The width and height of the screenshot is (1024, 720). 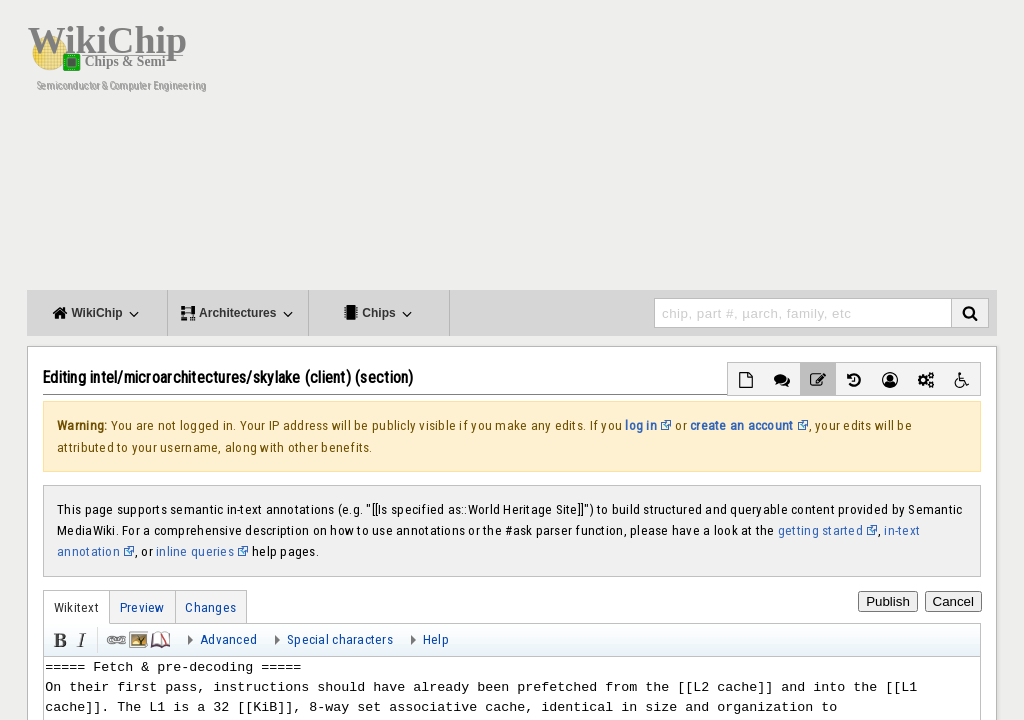 I want to click on Help [button], so click(x=436, y=639).